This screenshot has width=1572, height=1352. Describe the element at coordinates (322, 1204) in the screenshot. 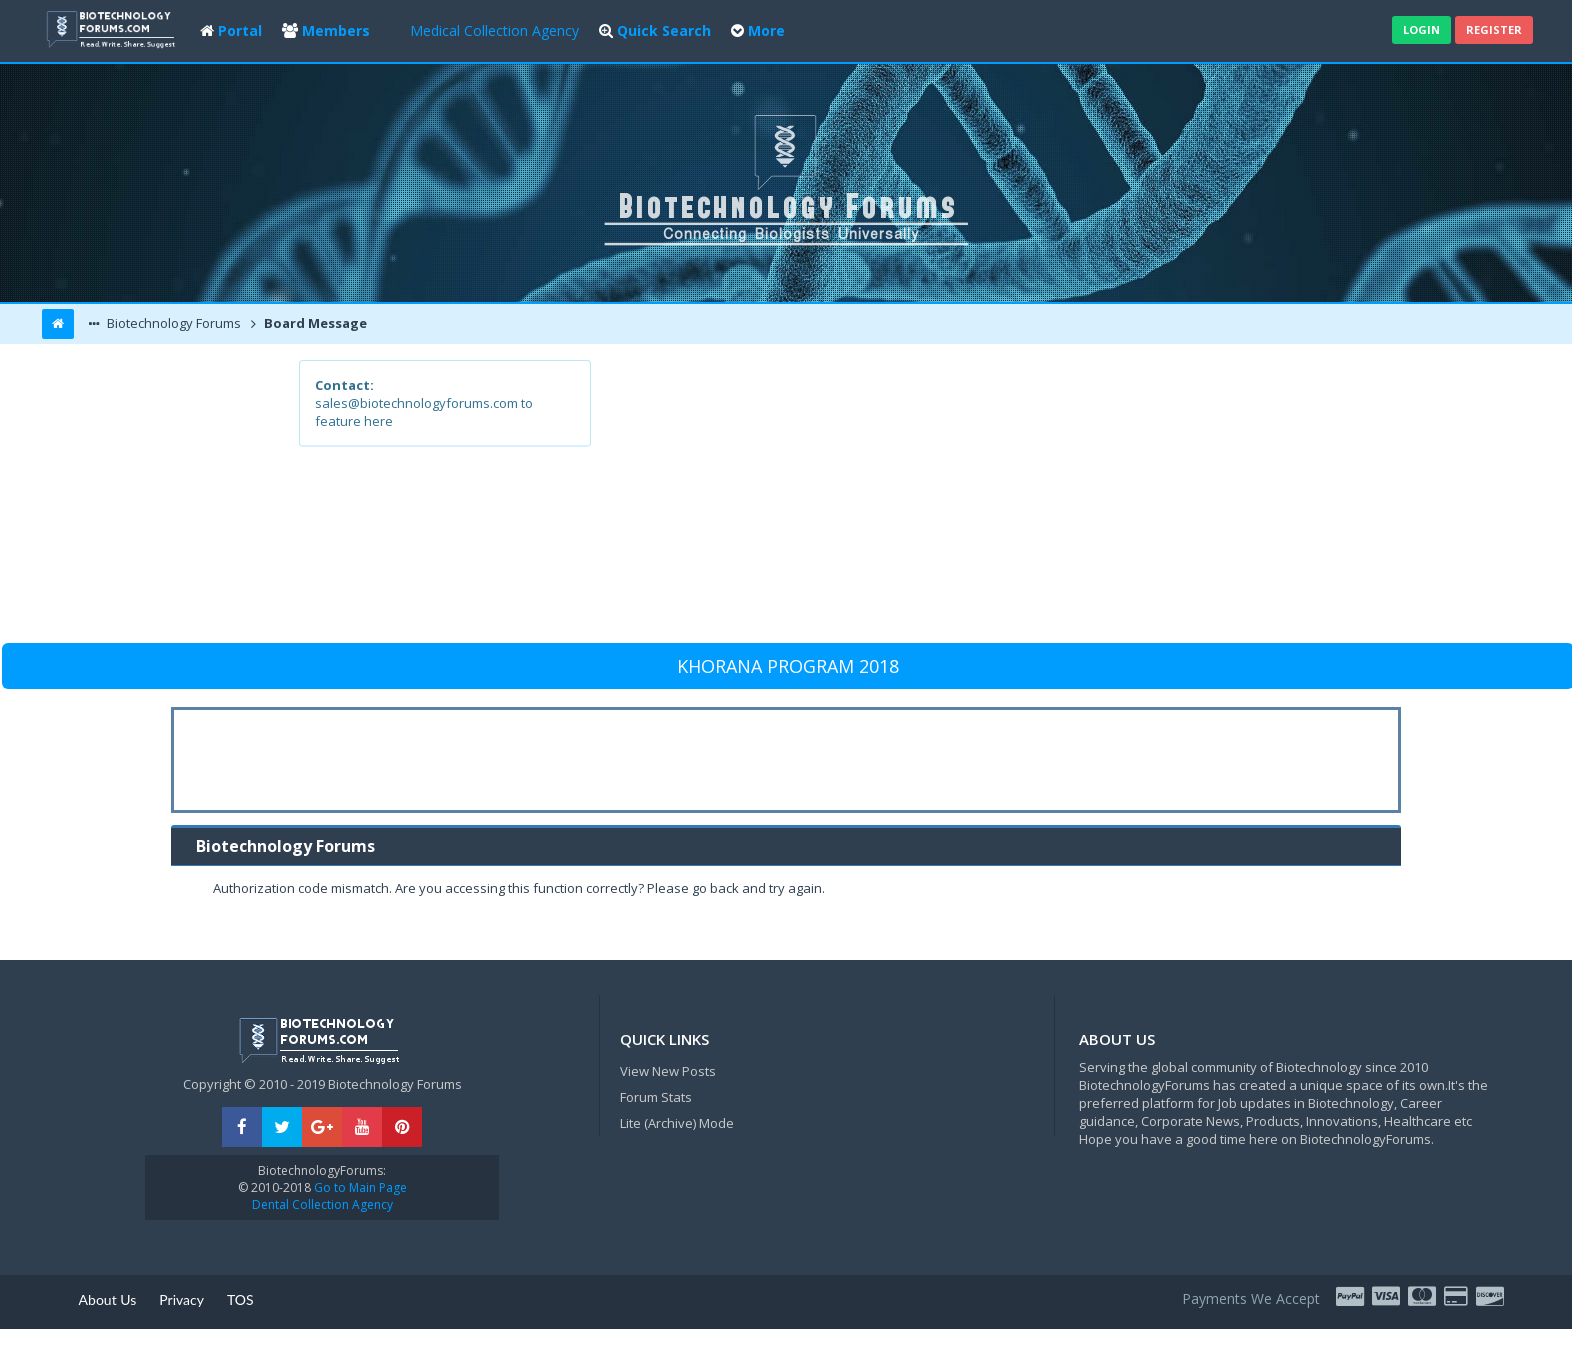

I see `Dental Collection Agency` at that location.